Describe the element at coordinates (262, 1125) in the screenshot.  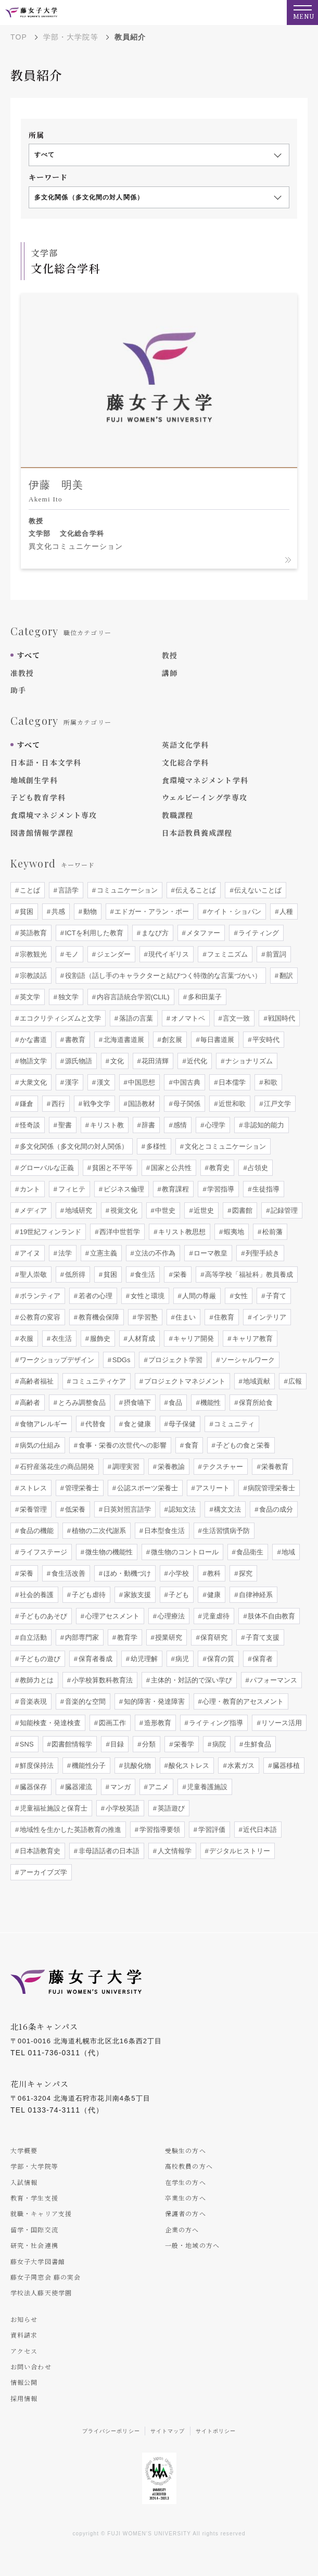
I see `非認知的能力` at that location.